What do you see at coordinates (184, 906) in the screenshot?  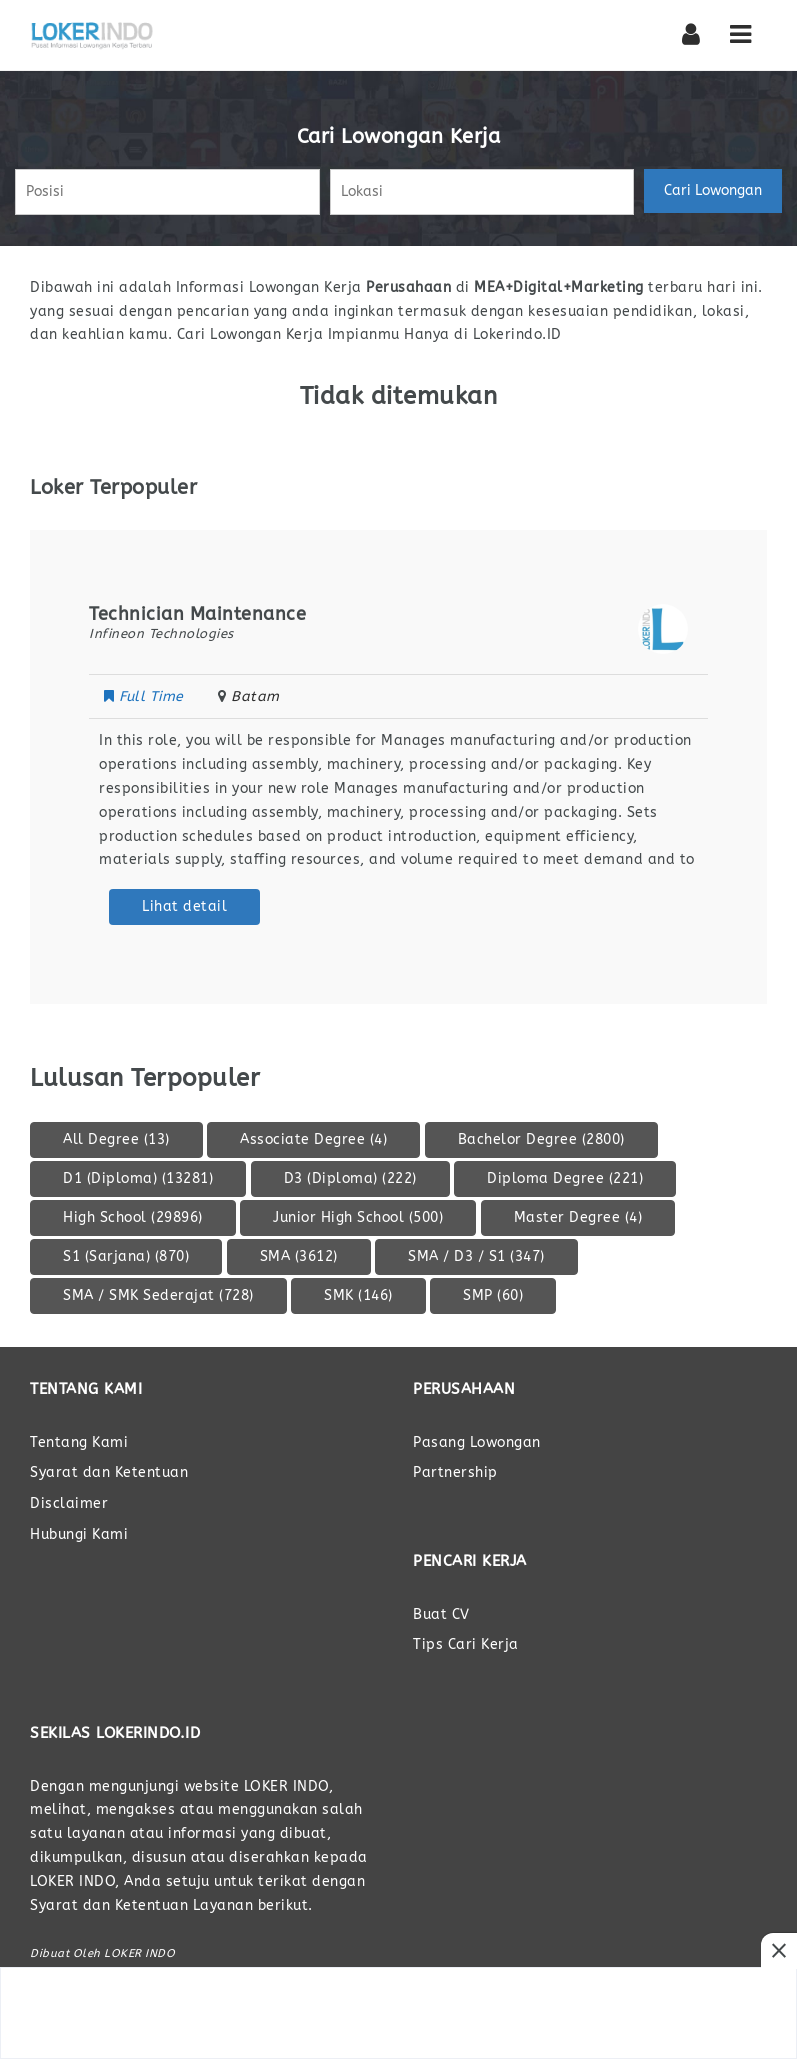 I see `Lihat detail` at bounding box center [184, 906].